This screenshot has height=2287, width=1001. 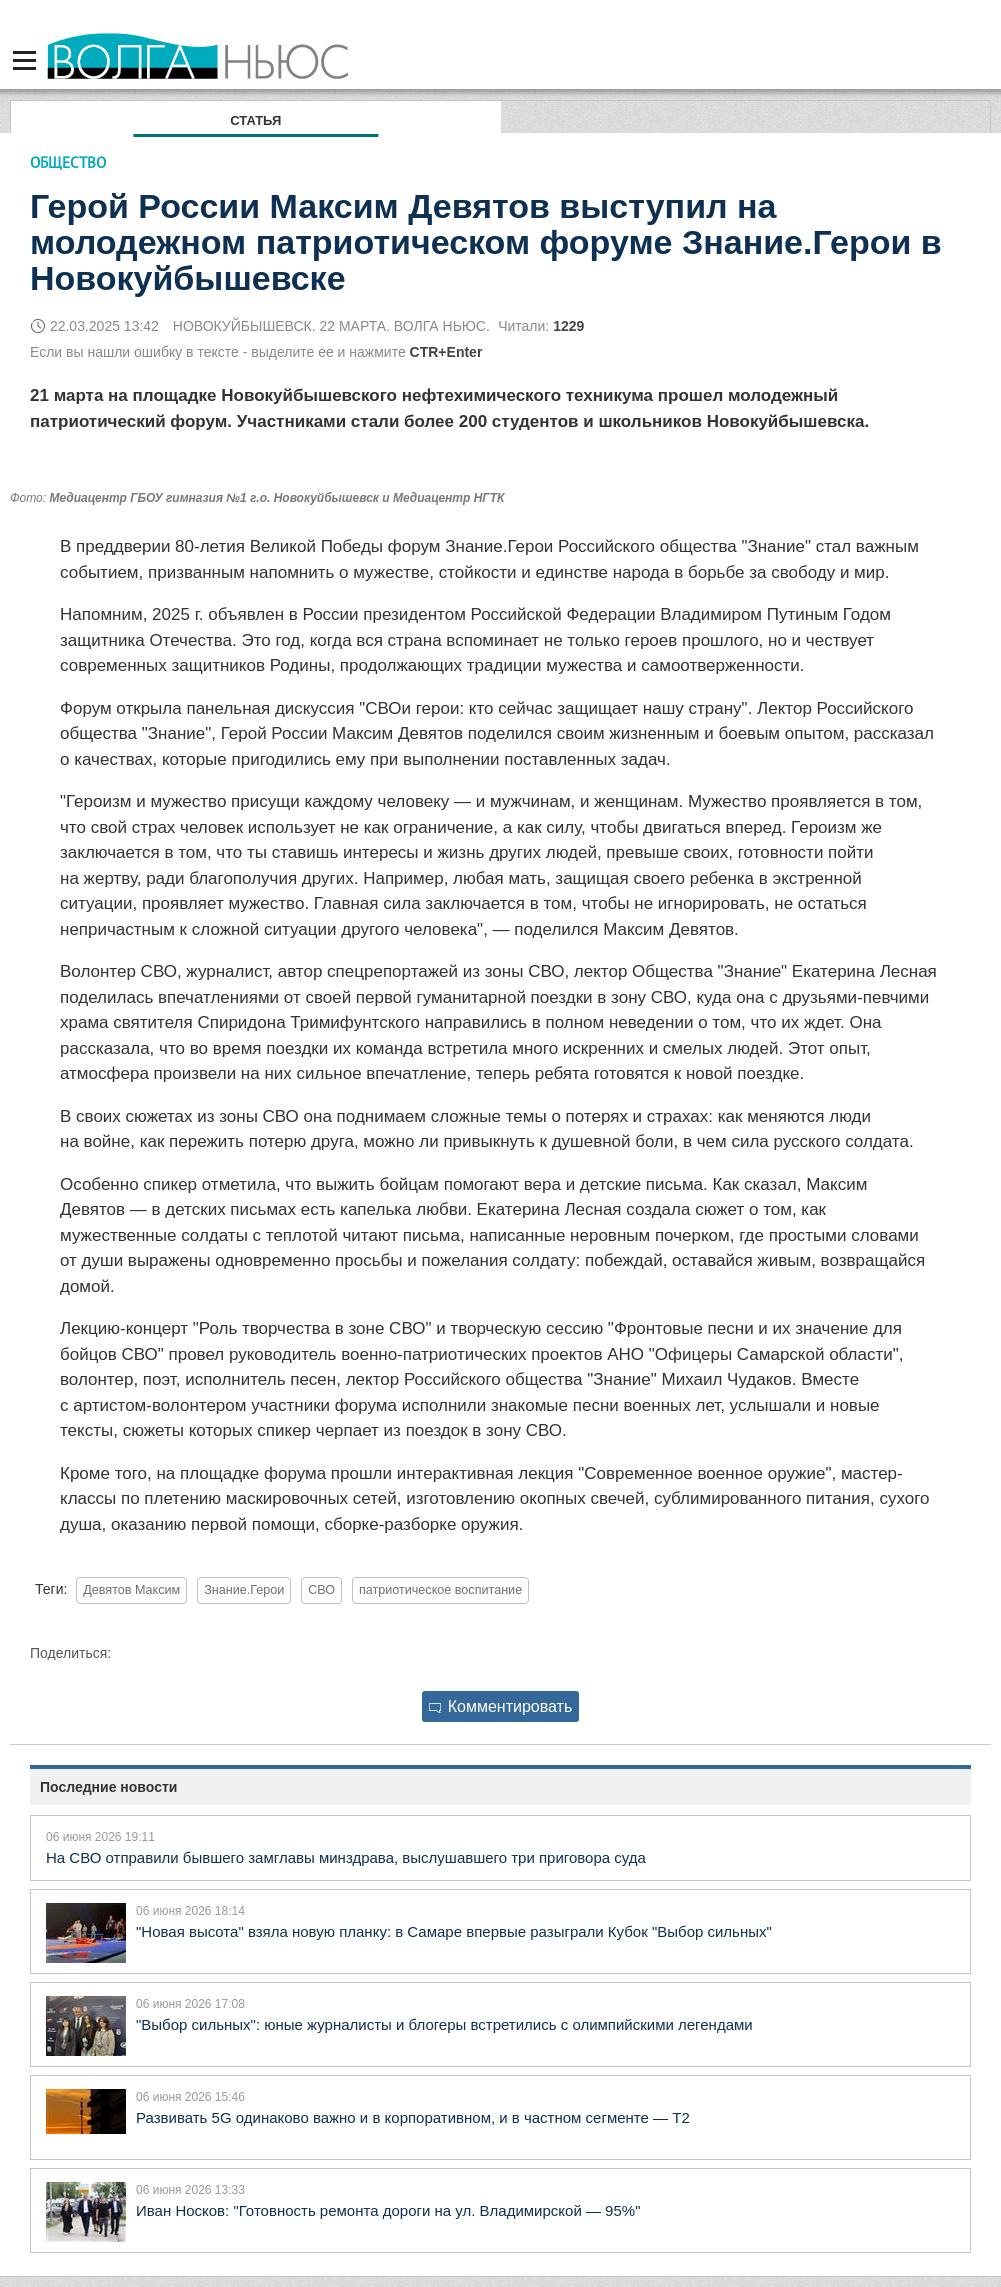 What do you see at coordinates (244, 1590) in the screenshot?
I see `Знание.Герои` at bounding box center [244, 1590].